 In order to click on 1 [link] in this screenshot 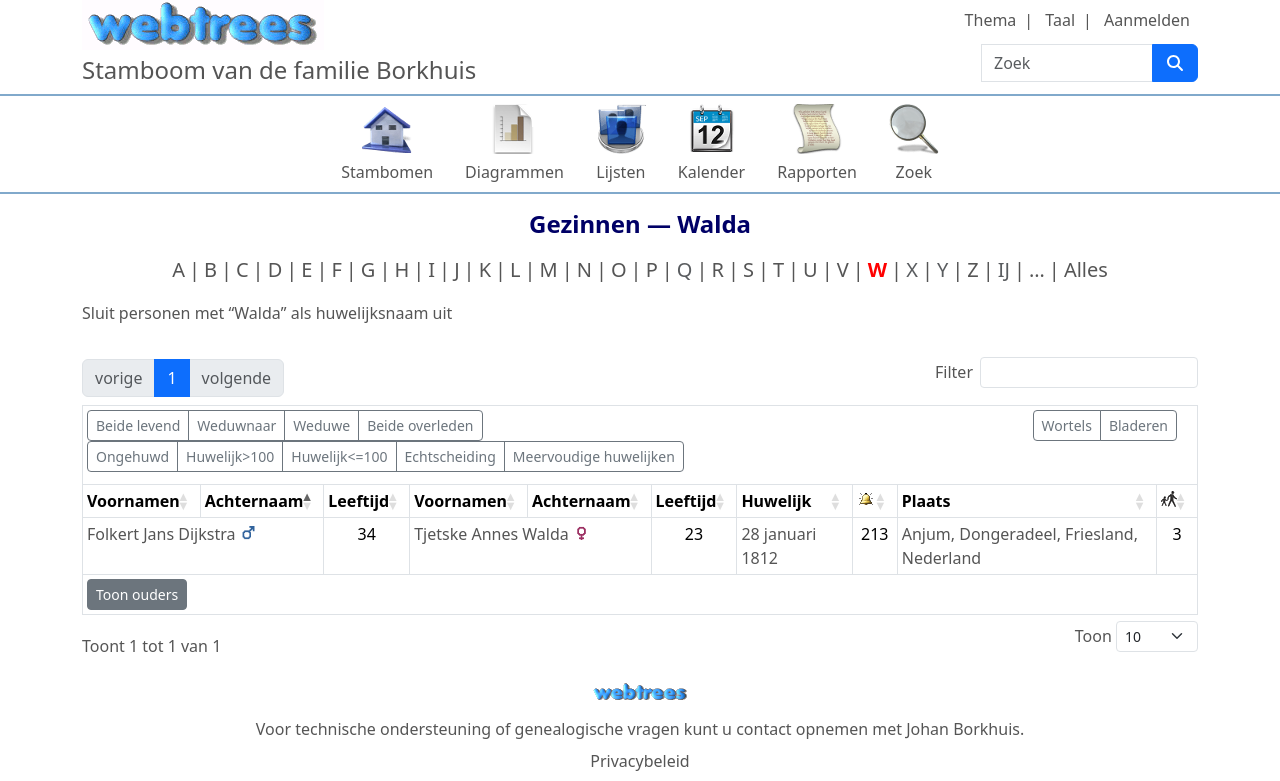, I will do `click(171, 378)`.